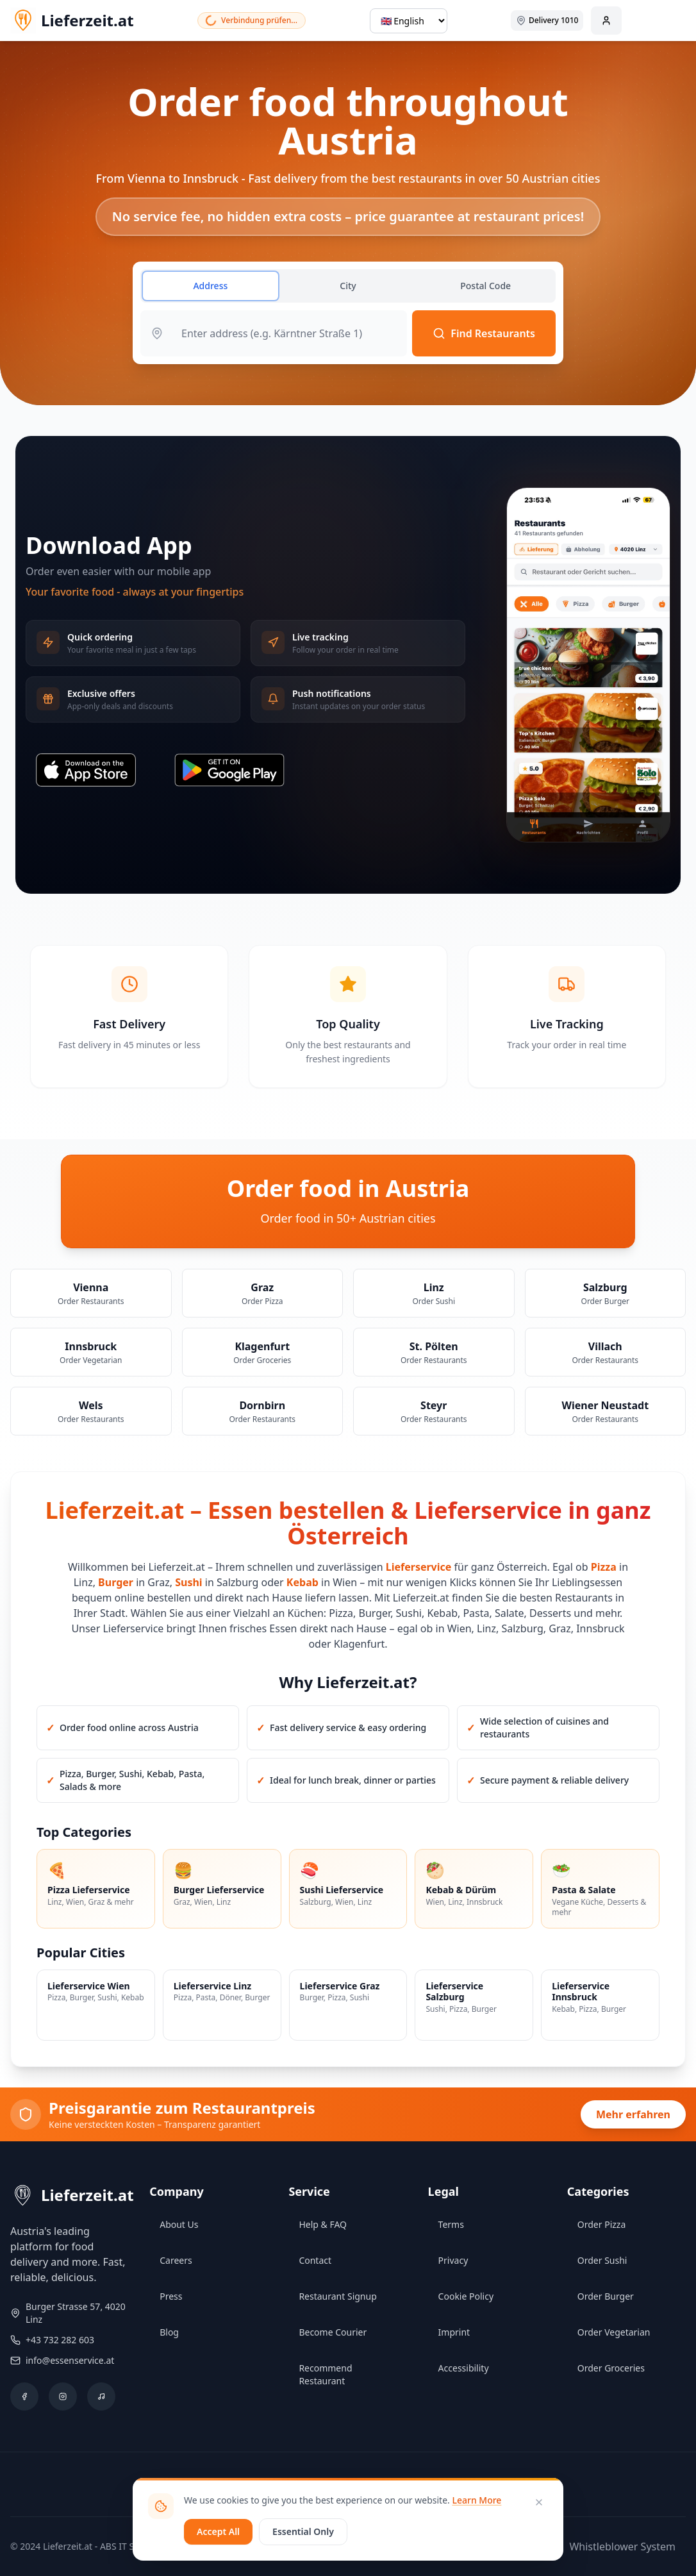  I want to click on Careers, so click(176, 2260).